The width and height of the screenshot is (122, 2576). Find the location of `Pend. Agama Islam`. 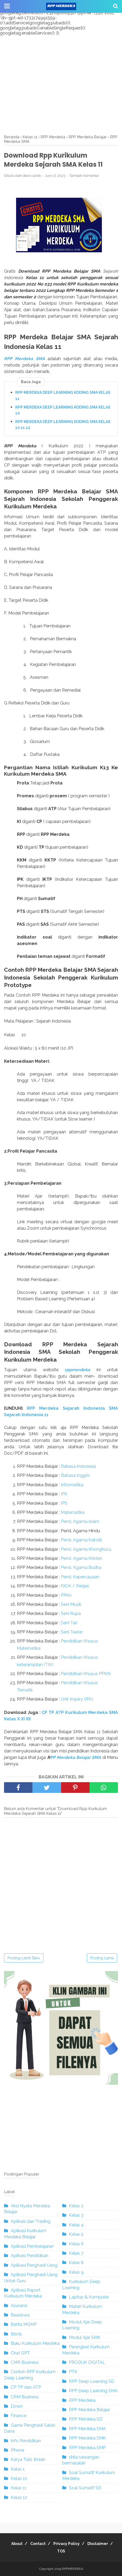

Pend. Agama Islam is located at coordinates (80, 1521).